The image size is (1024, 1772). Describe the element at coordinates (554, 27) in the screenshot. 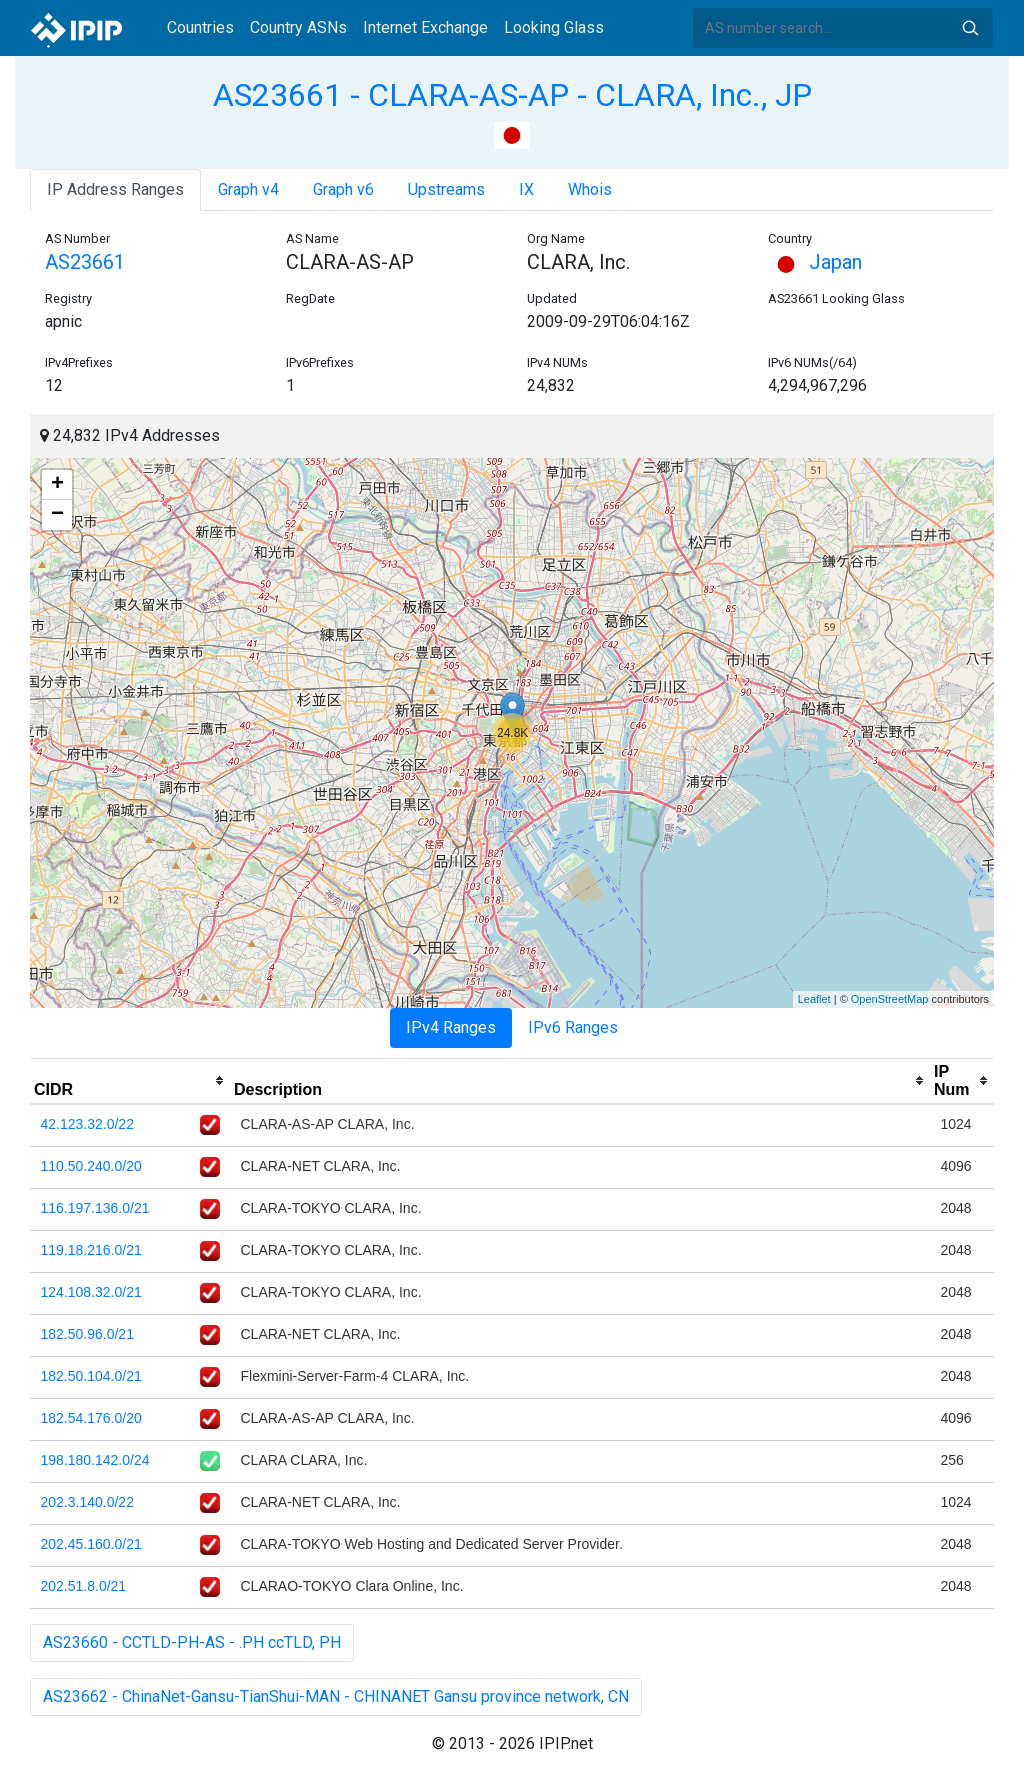

I see `Looking Glass` at that location.